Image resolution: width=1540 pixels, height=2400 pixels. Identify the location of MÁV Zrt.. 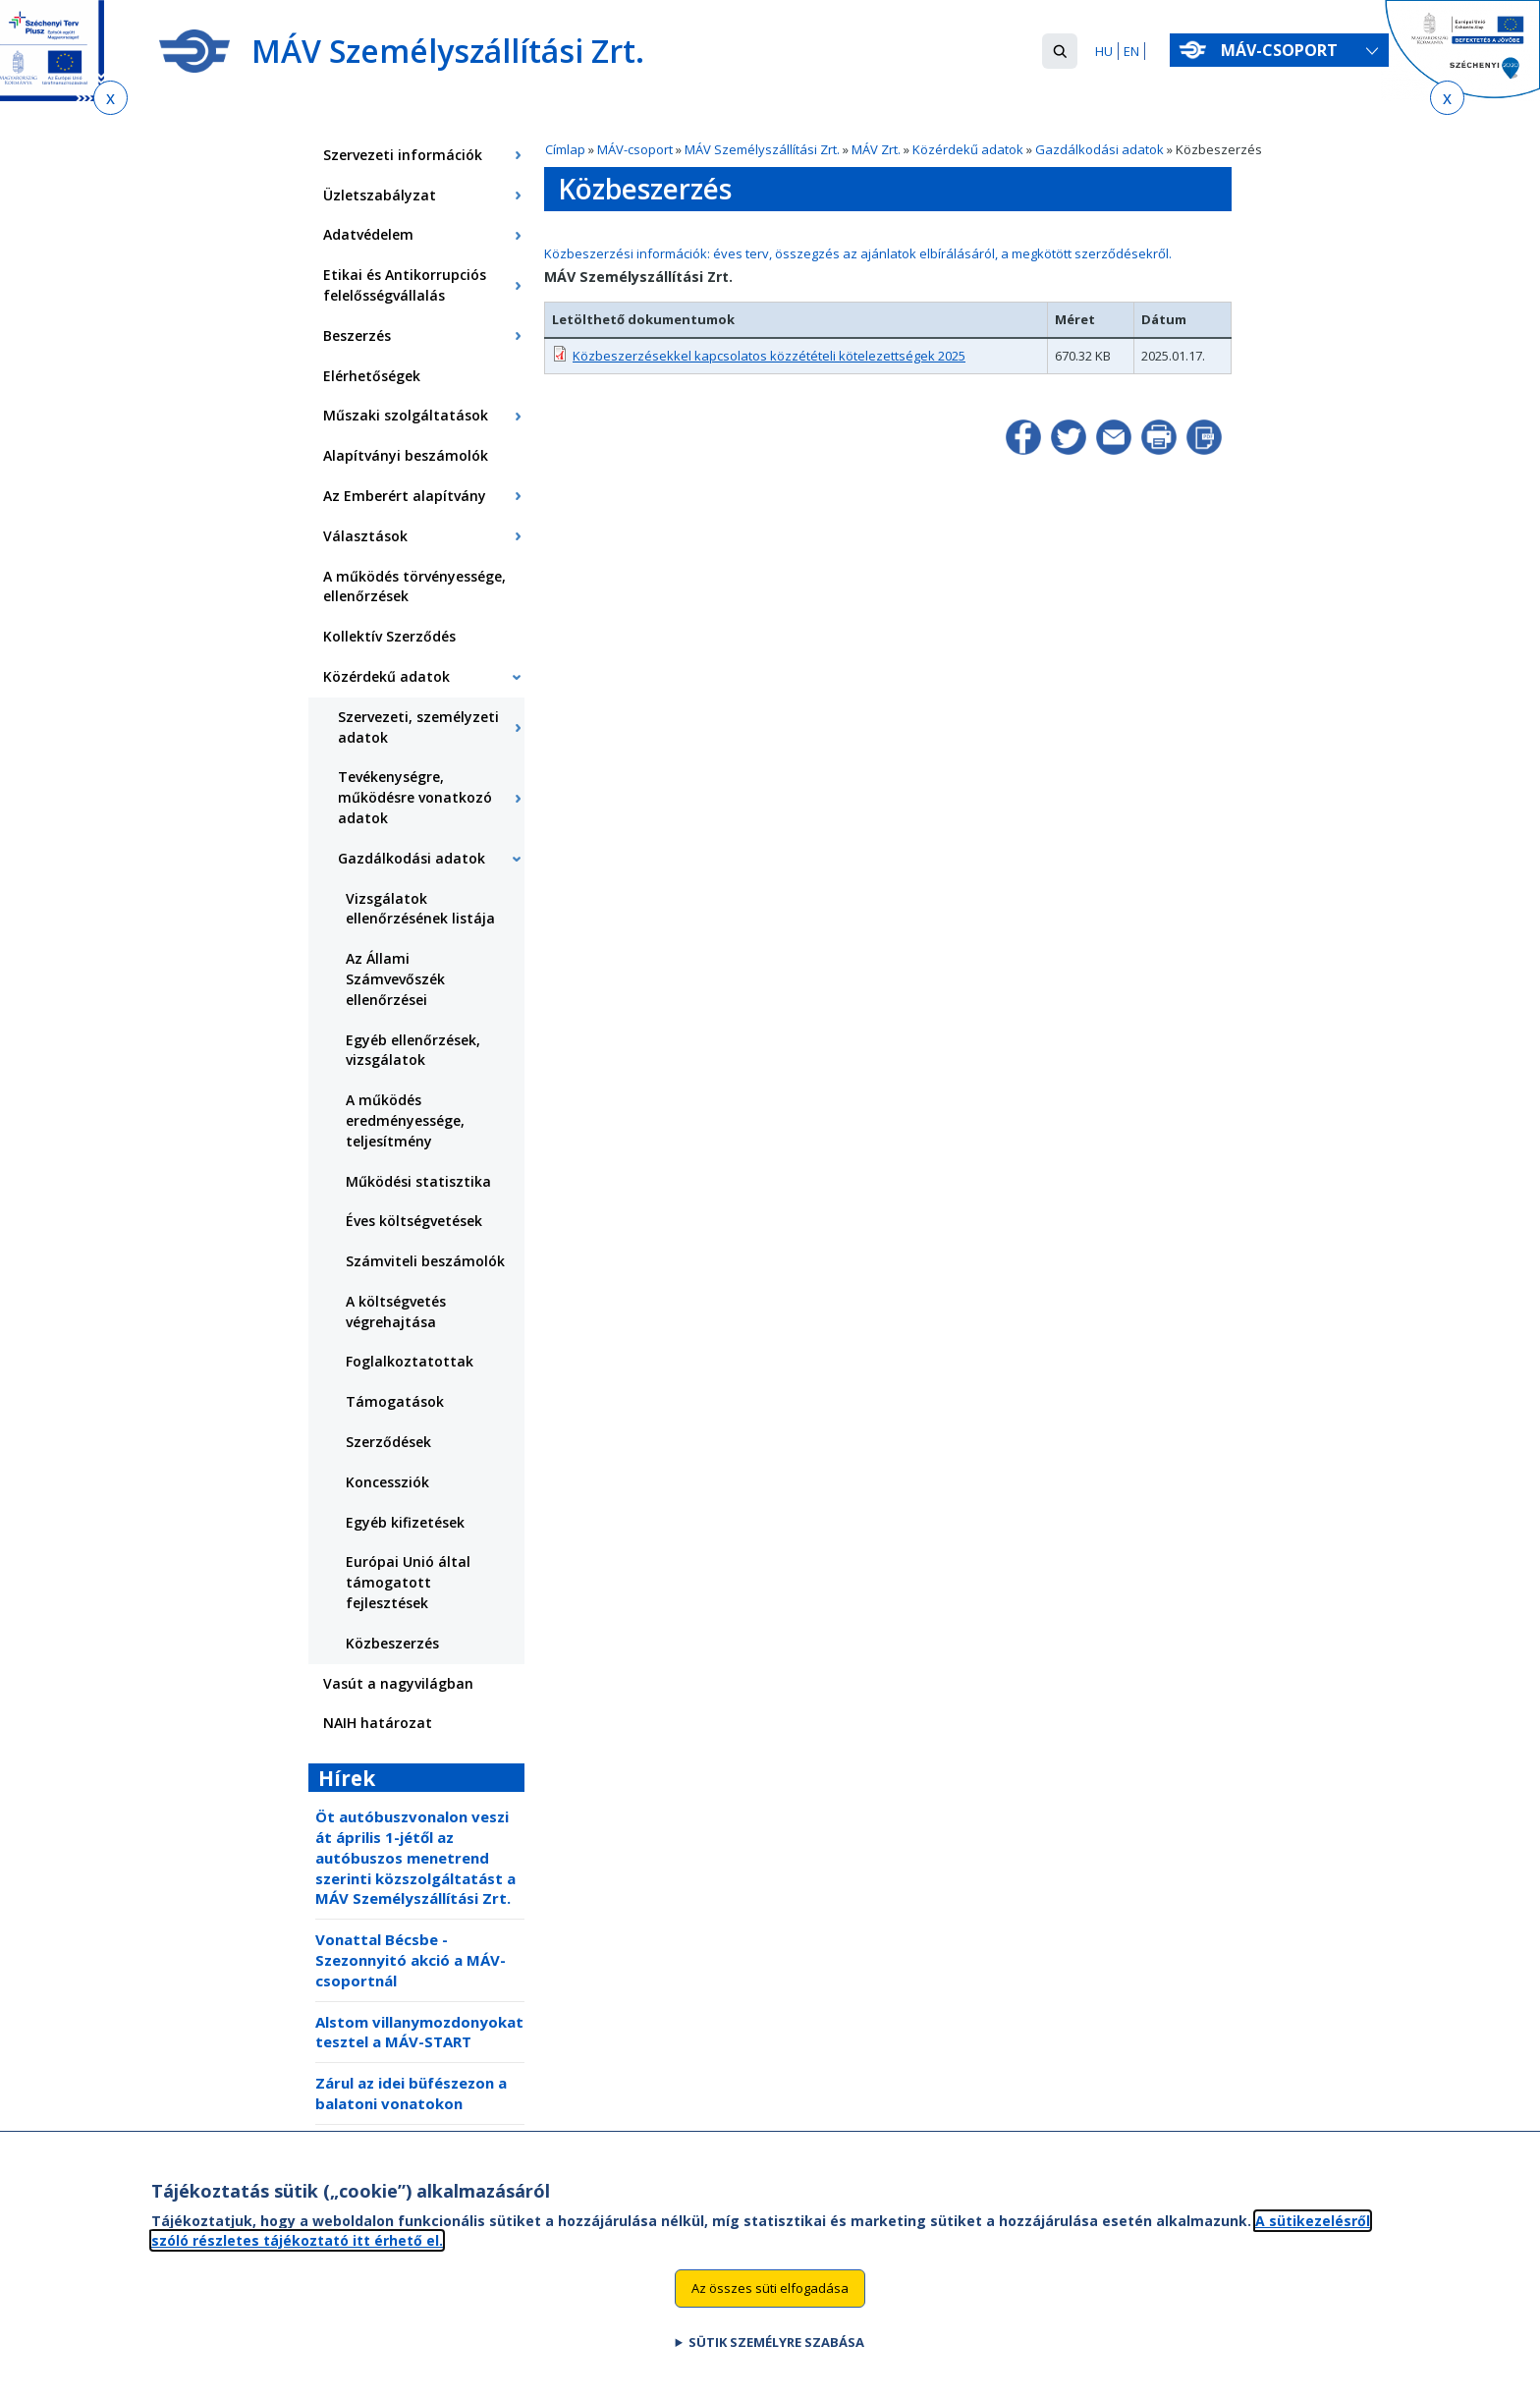
(876, 149).